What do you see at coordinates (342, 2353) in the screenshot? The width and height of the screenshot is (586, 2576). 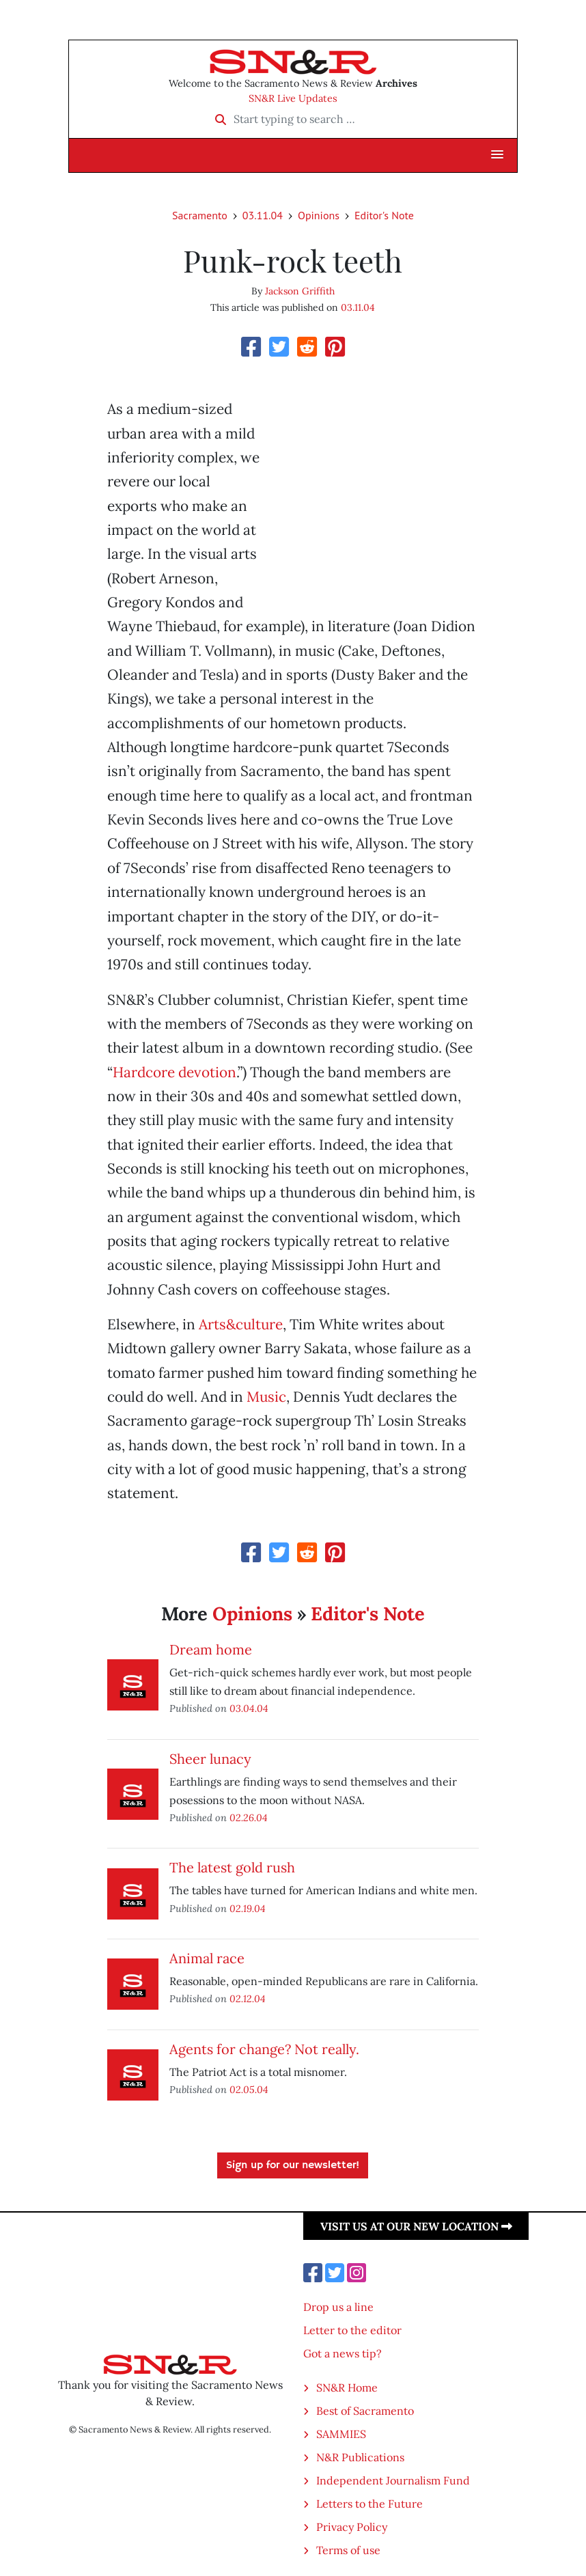 I see `Got a news tip?` at bounding box center [342, 2353].